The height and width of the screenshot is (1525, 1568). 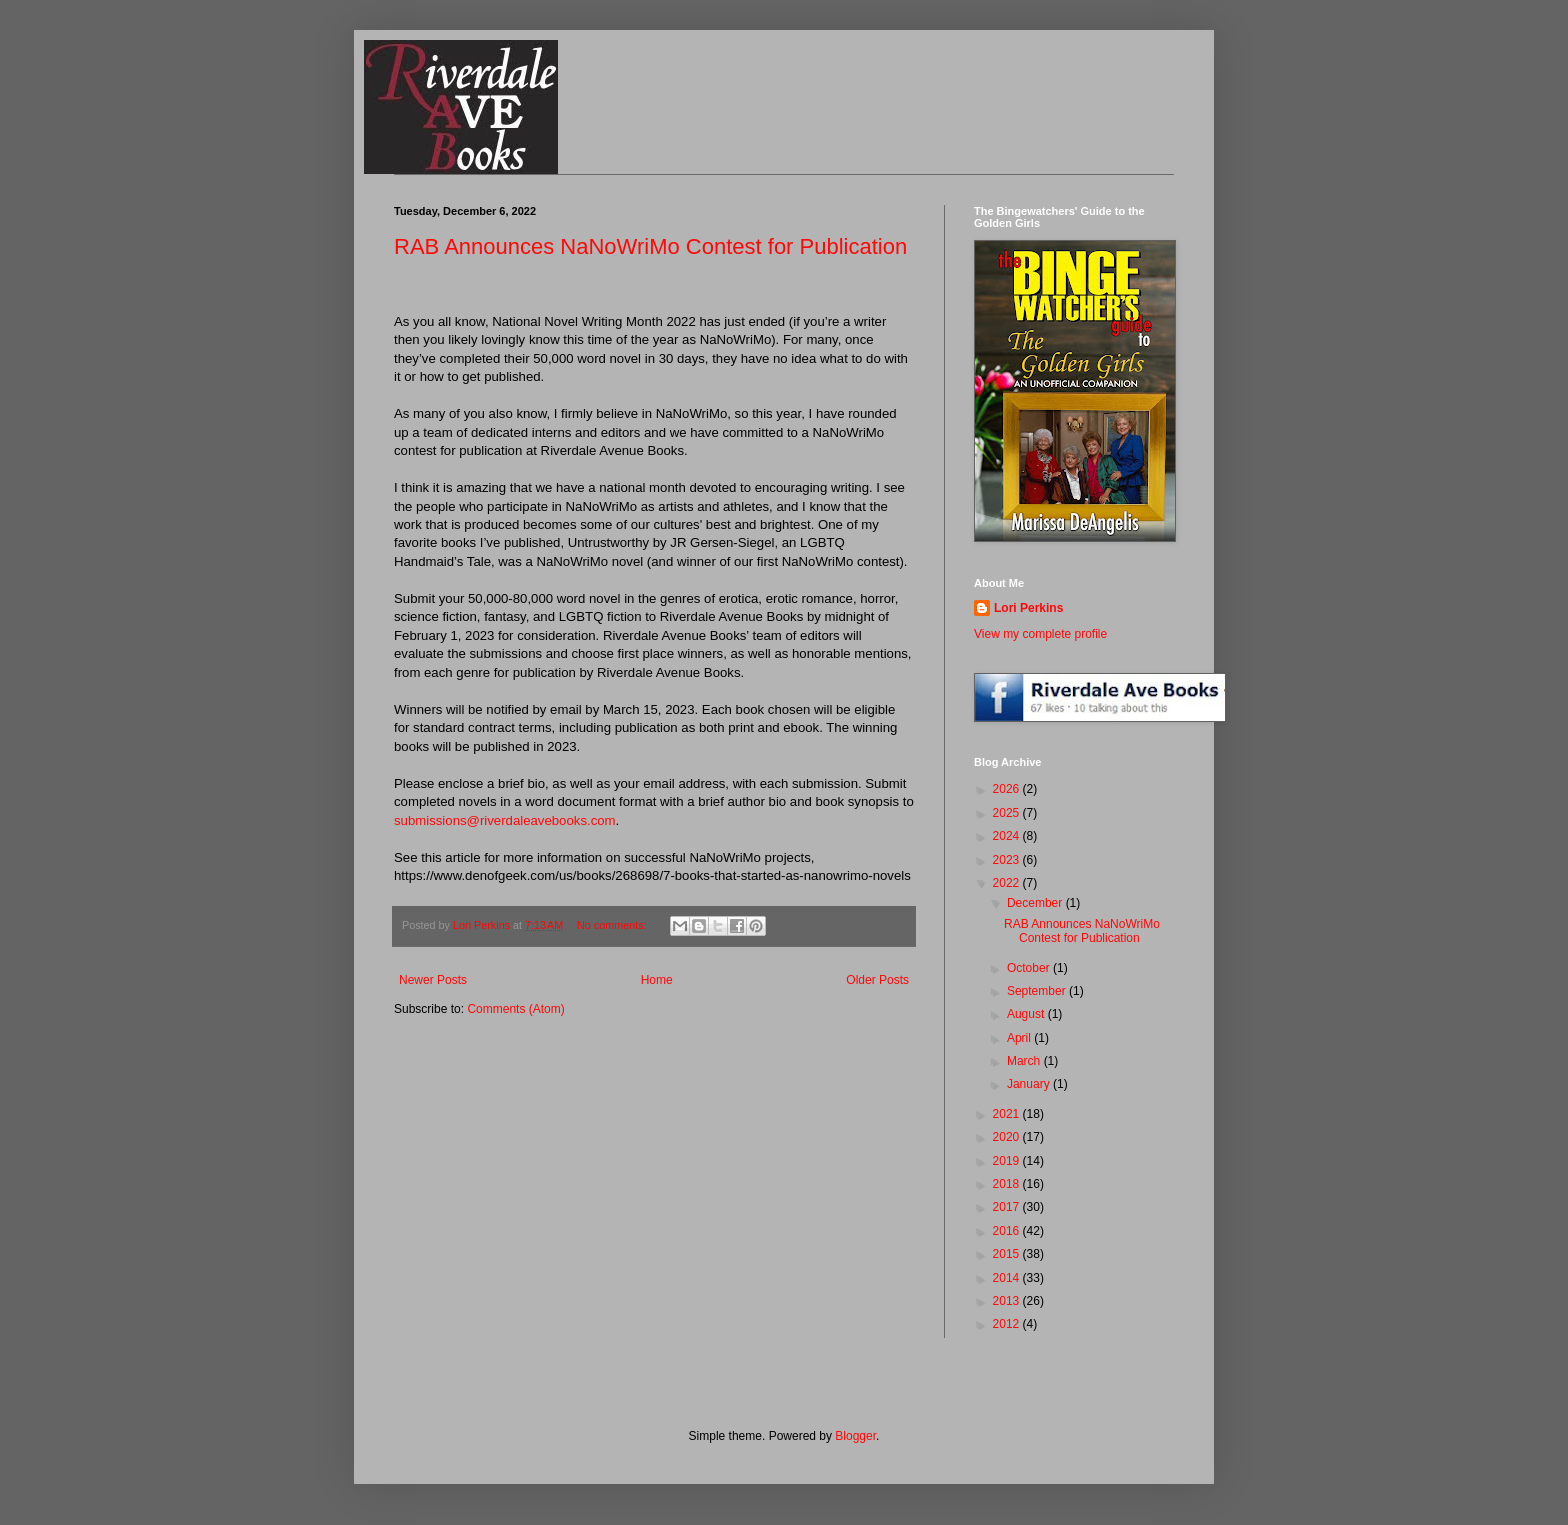 I want to click on View my complete profile, so click(x=1040, y=634).